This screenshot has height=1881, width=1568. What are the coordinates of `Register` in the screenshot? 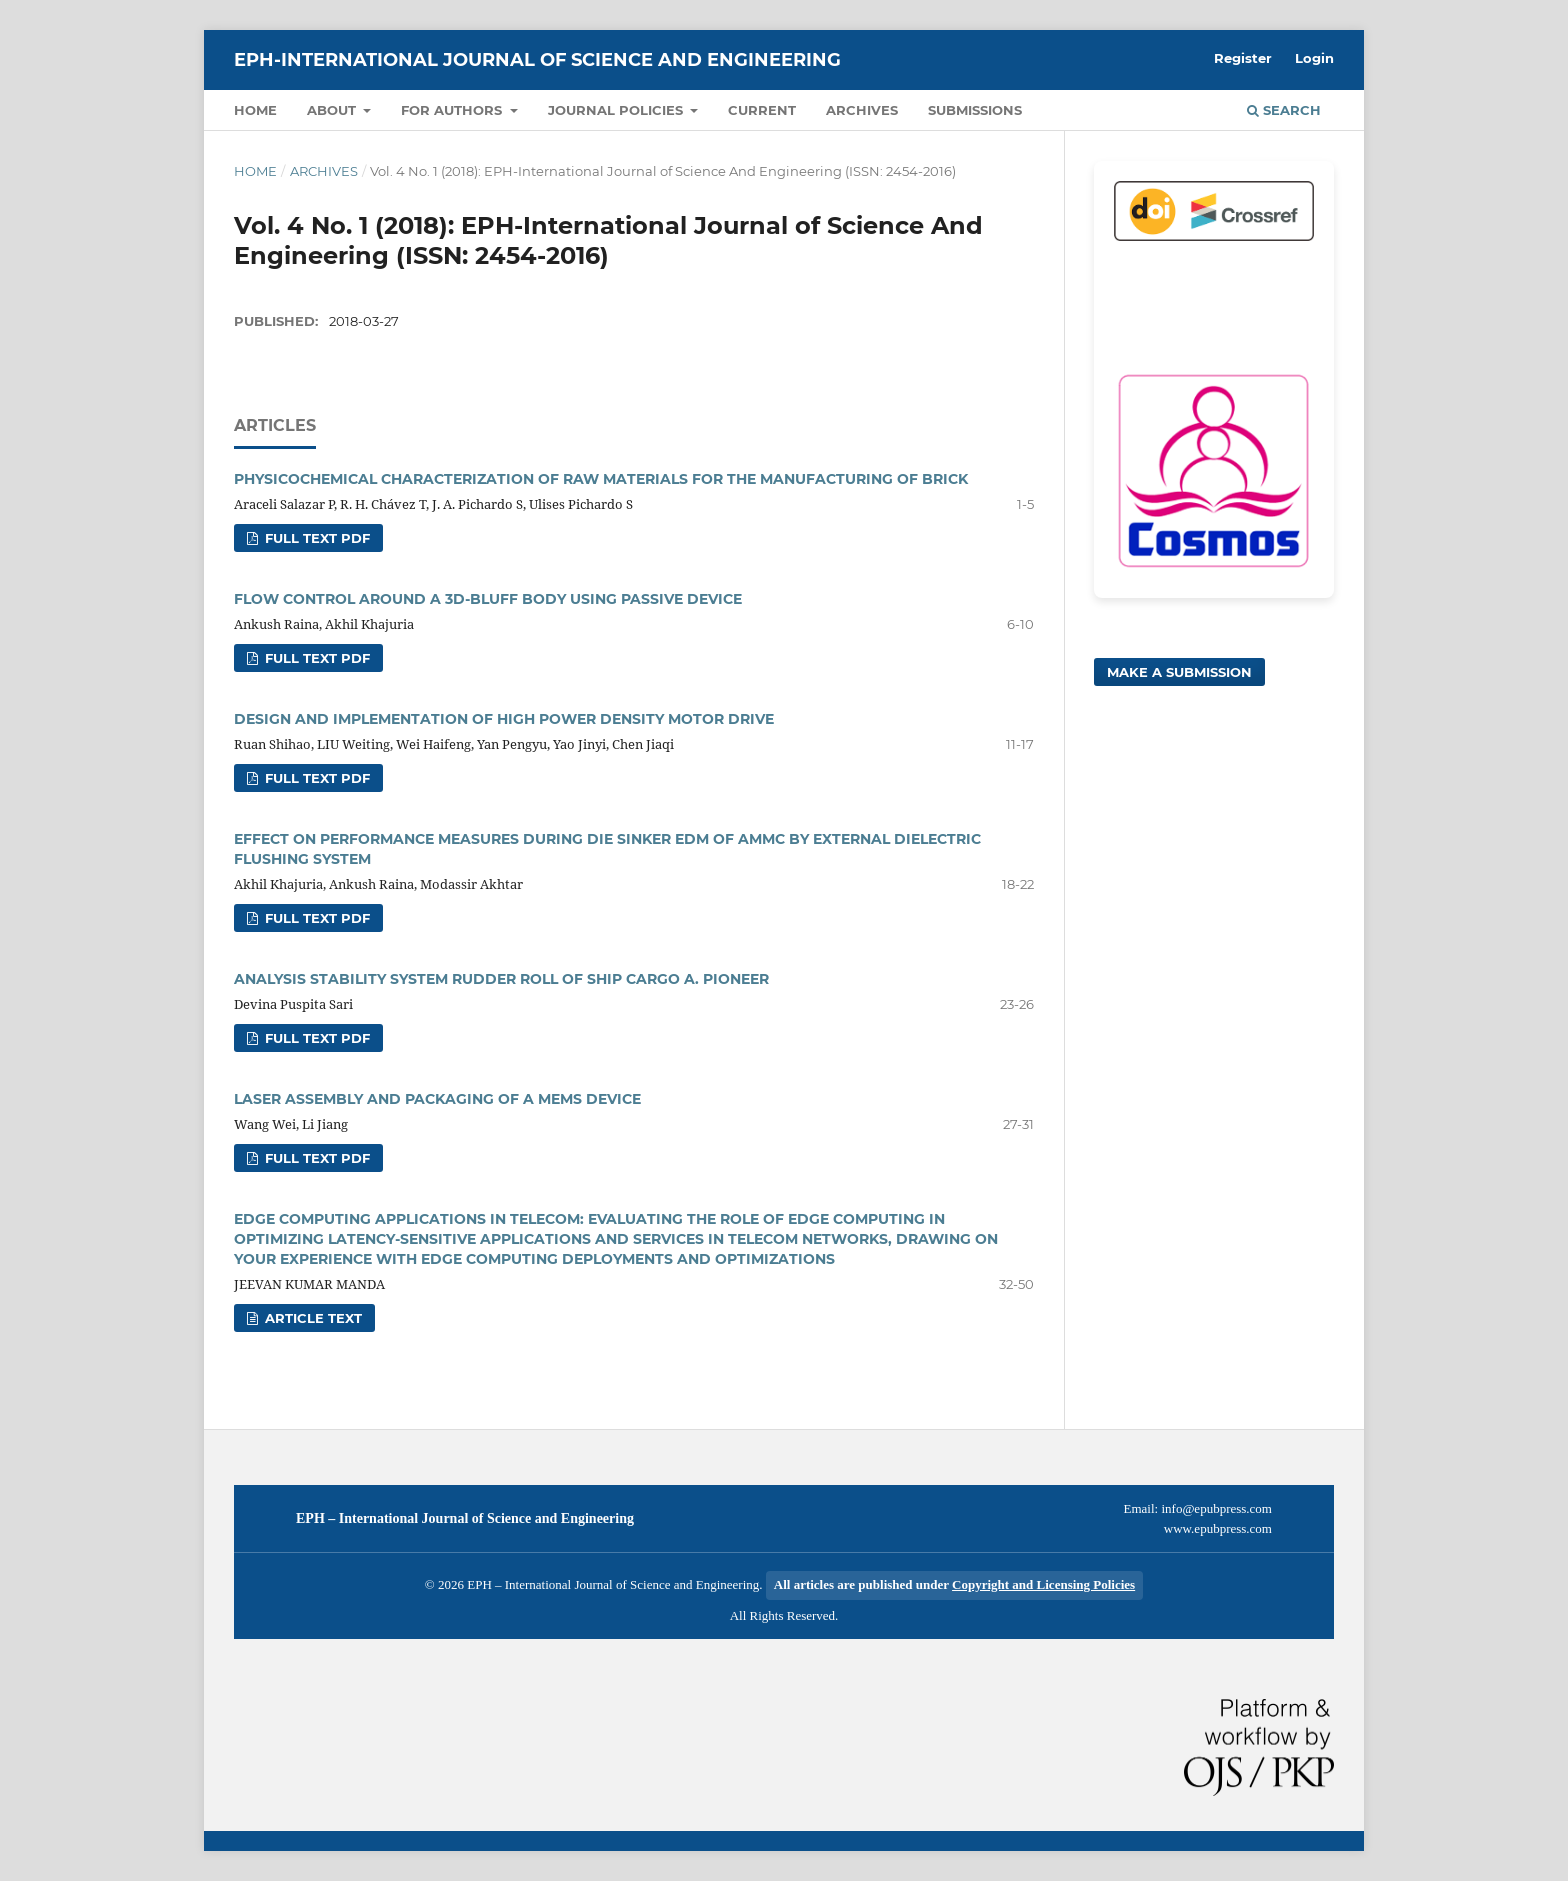 It's located at (1243, 58).